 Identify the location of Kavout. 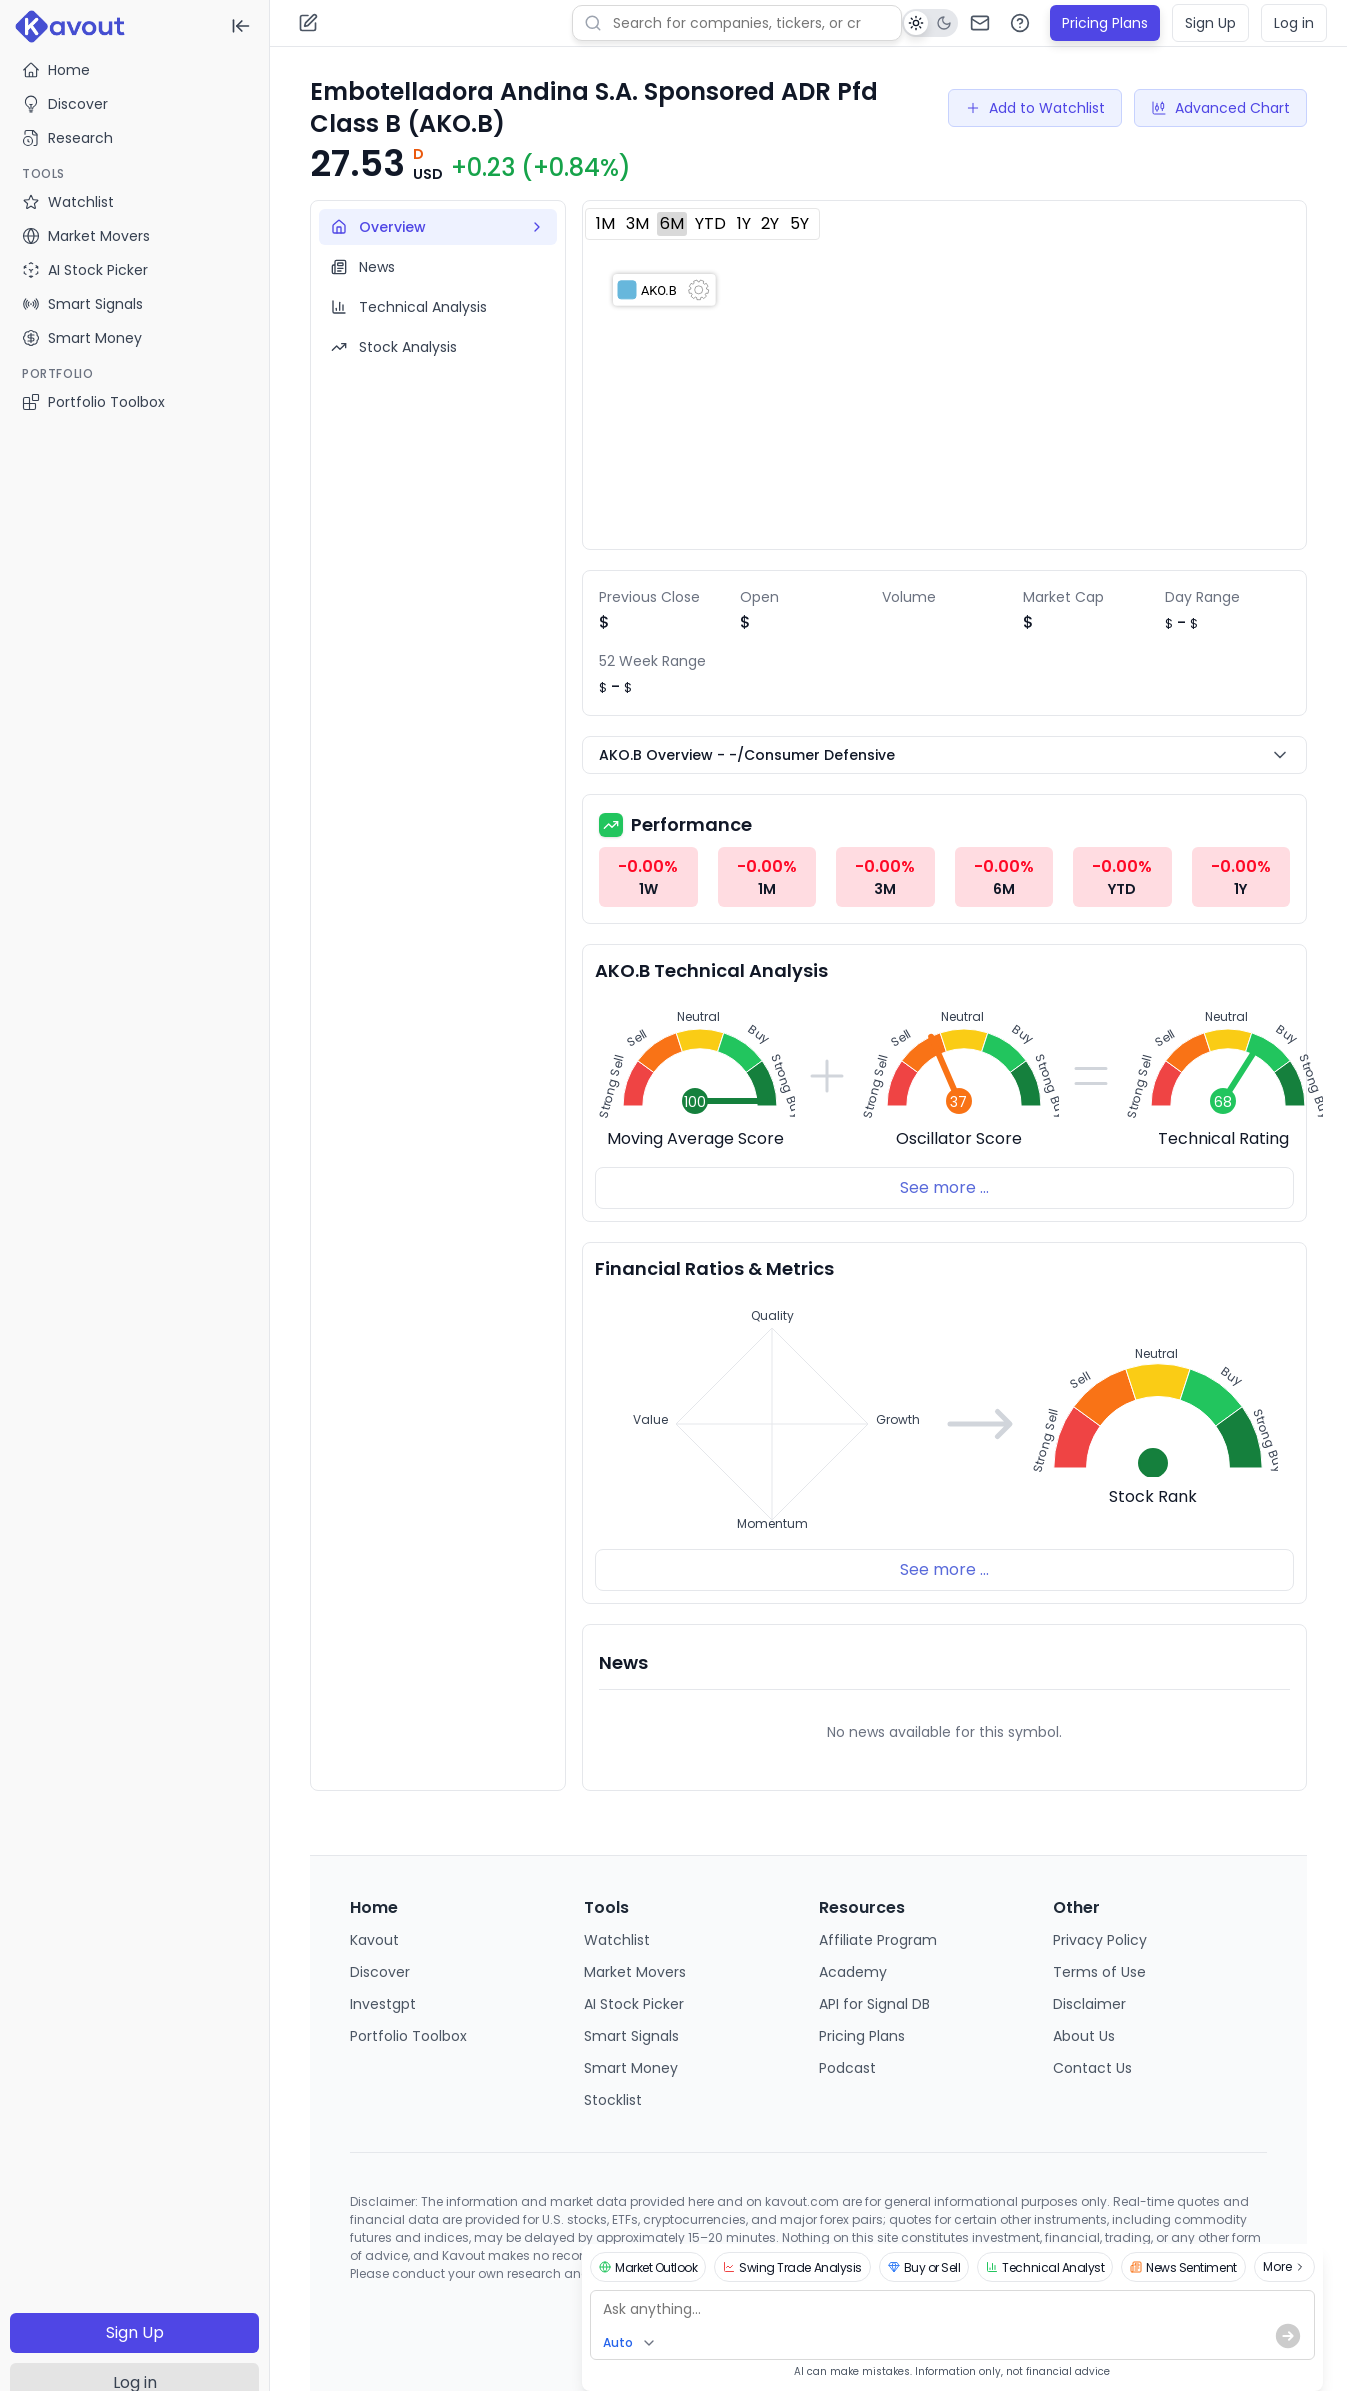
(374, 1940).